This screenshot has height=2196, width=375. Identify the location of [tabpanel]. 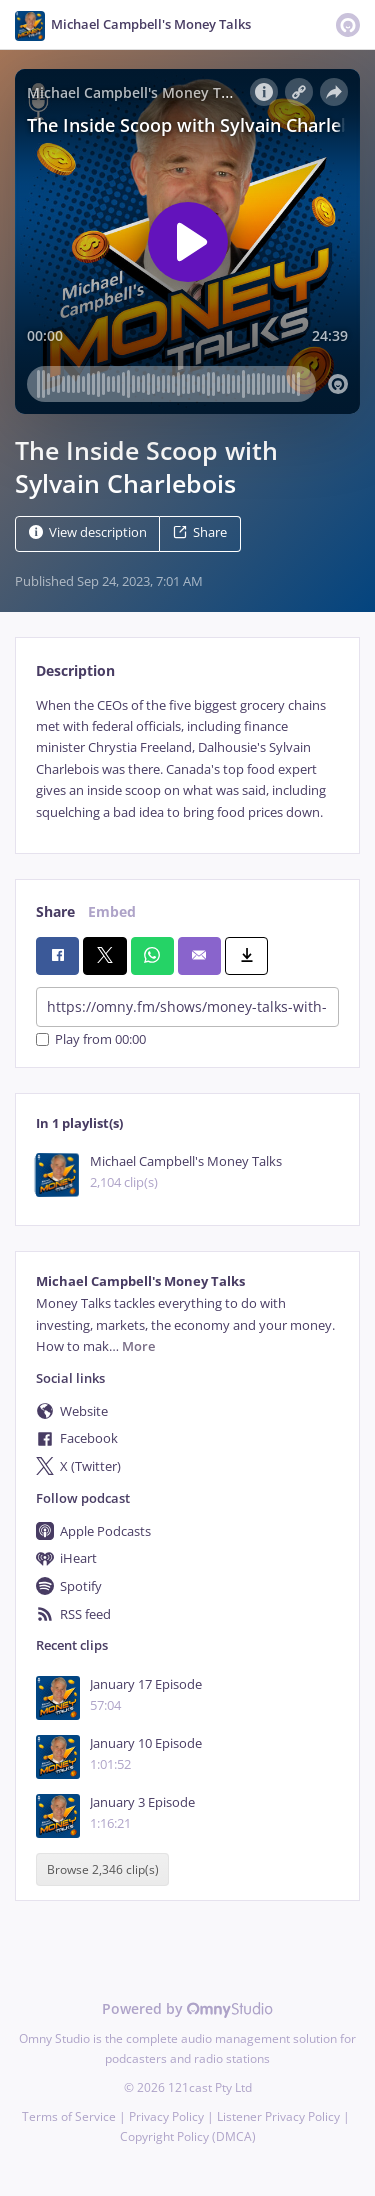
(187, 759).